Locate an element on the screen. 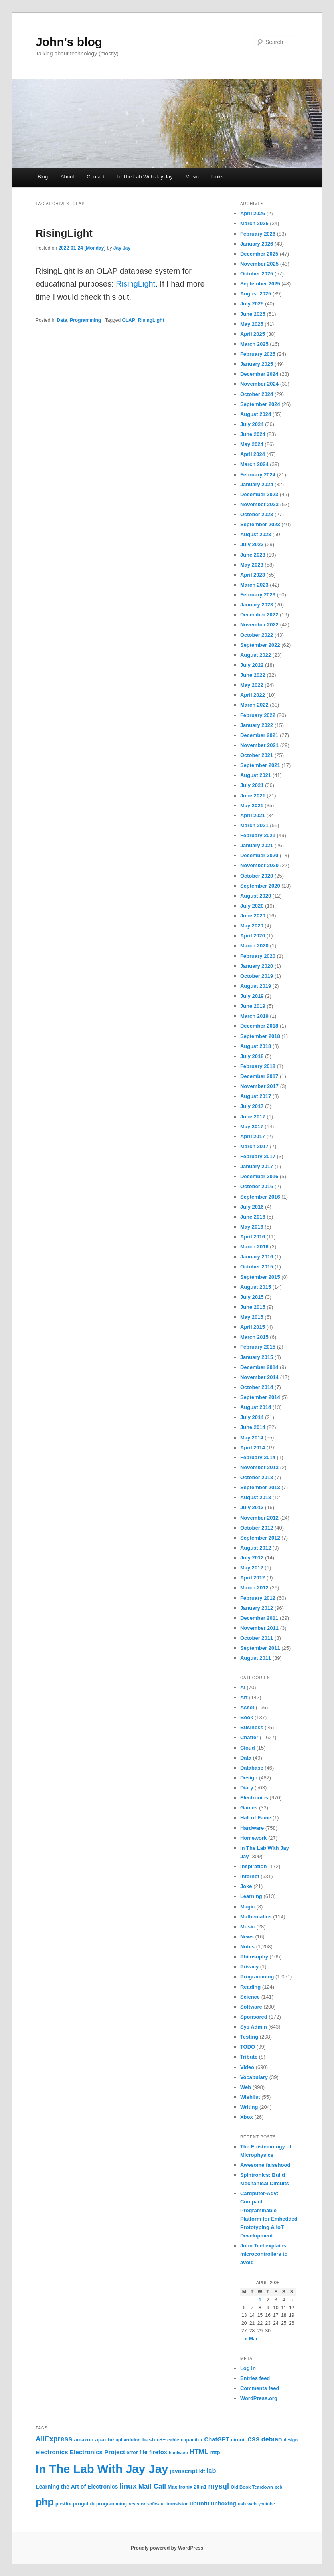 Image resolution: width=334 pixels, height=2576 pixels. ubuntu [ubuntu (35 items)] is located at coordinates (199, 2503).